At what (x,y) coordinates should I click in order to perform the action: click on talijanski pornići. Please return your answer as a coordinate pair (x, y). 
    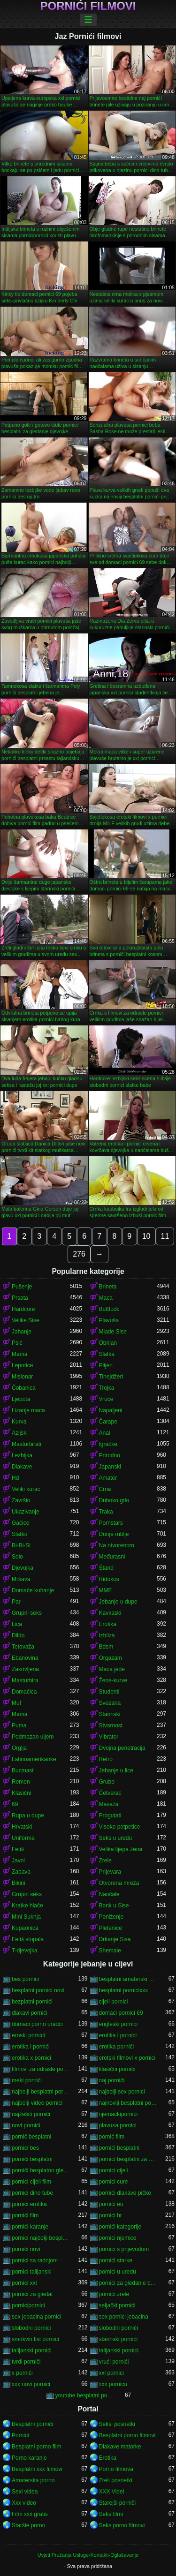
    Looking at the image, I should click on (32, 2350).